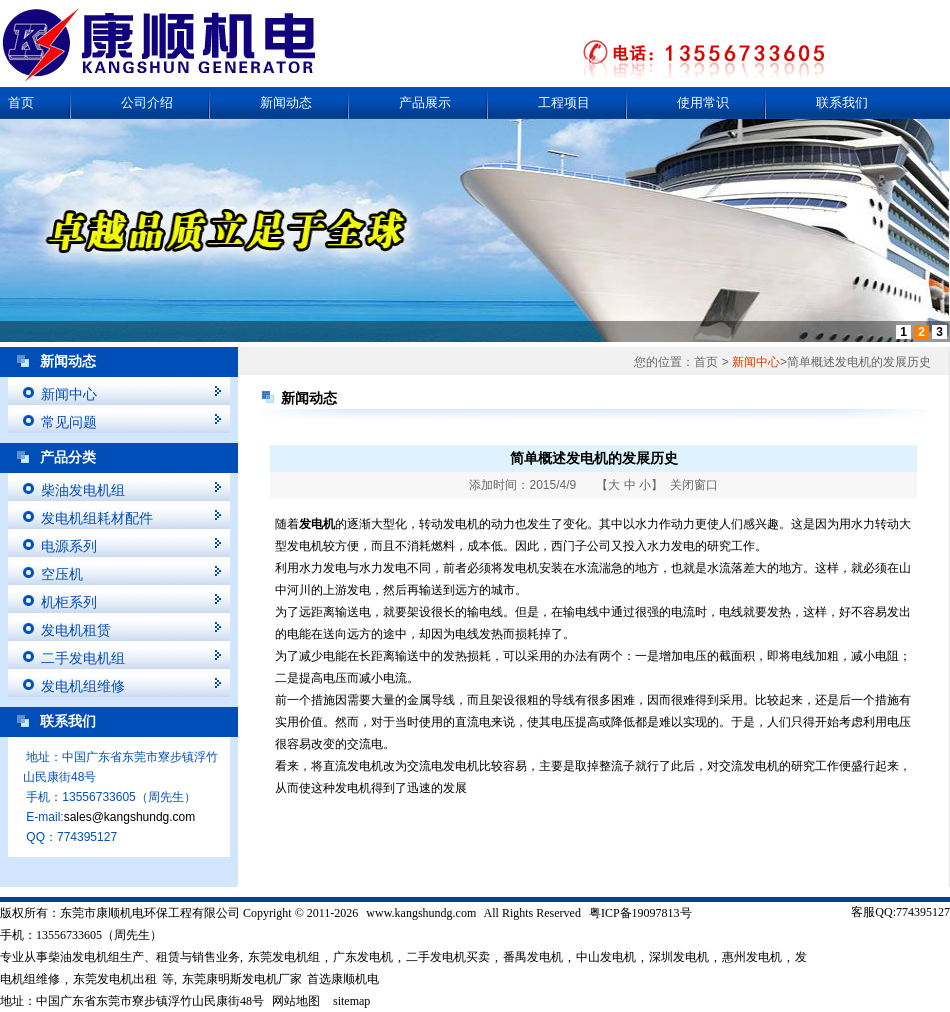 Image resolution: width=950 pixels, height=1012 pixels. What do you see at coordinates (421, 913) in the screenshot?
I see `www.kangshundg.com` at bounding box center [421, 913].